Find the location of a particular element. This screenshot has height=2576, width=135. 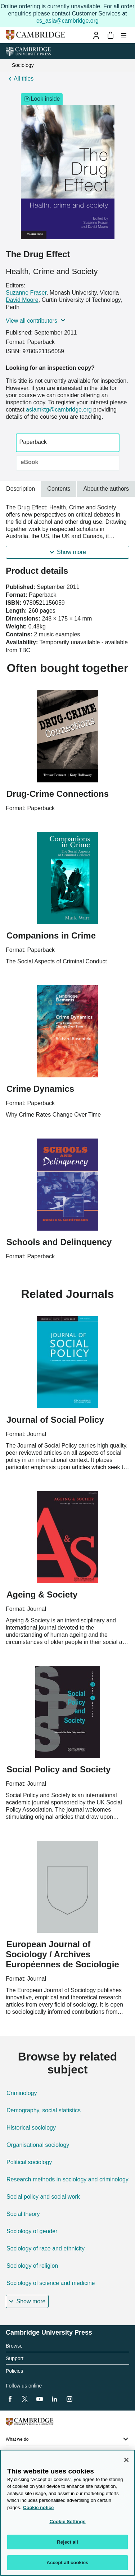

Contents [tab] is located at coordinates (58, 489).